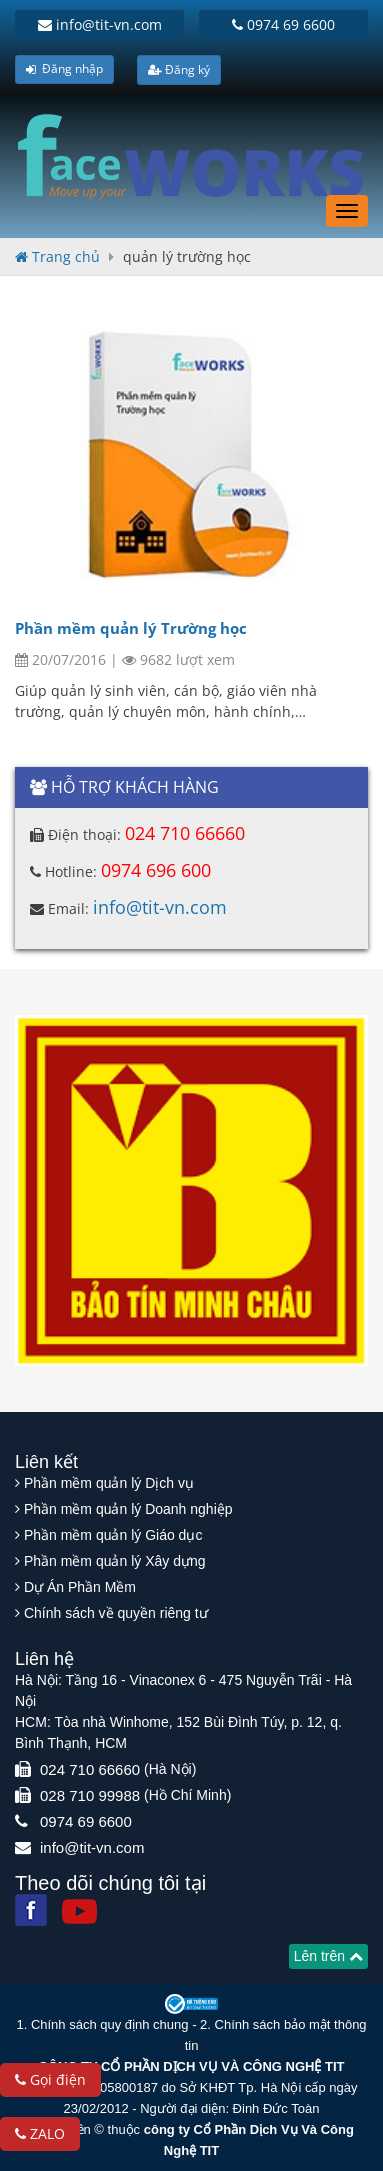  Describe the element at coordinates (115, 1561) in the screenshot. I see `Phần mềm quản lý Xây dựng` at that location.